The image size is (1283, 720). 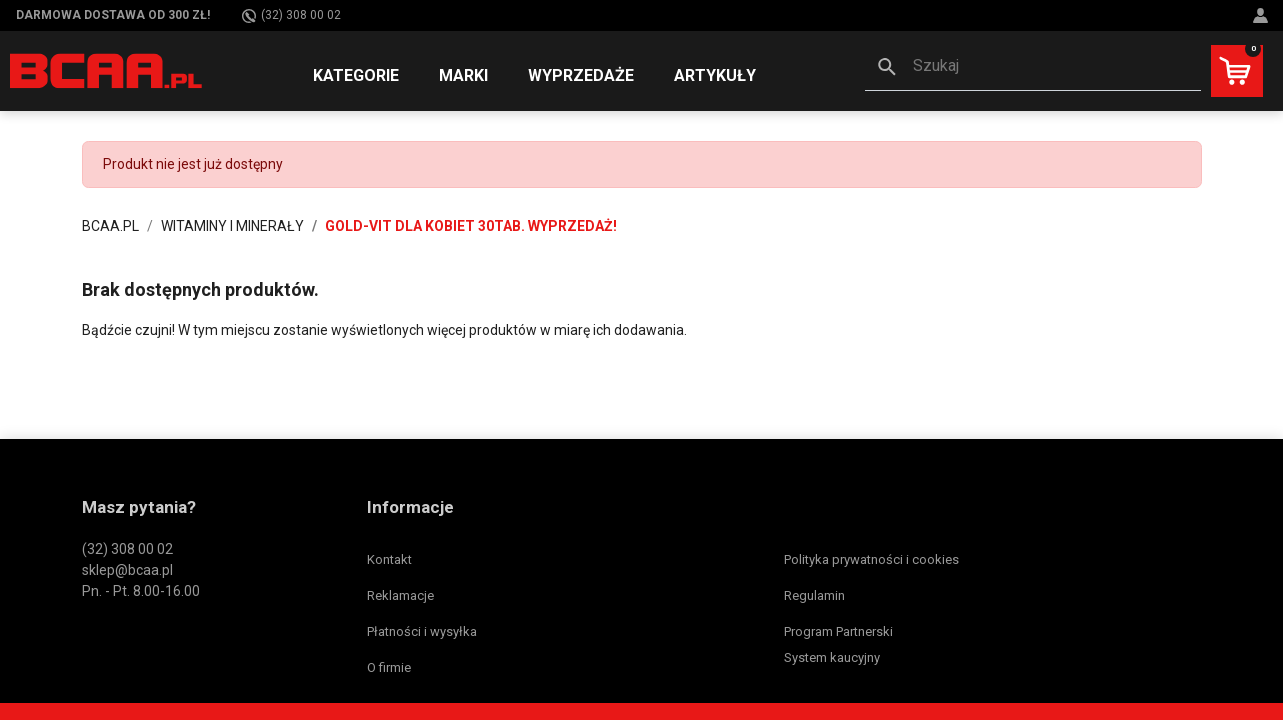 What do you see at coordinates (814, 595) in the screenshot?
I see `Regulamin` at bounding box center [814, 595].